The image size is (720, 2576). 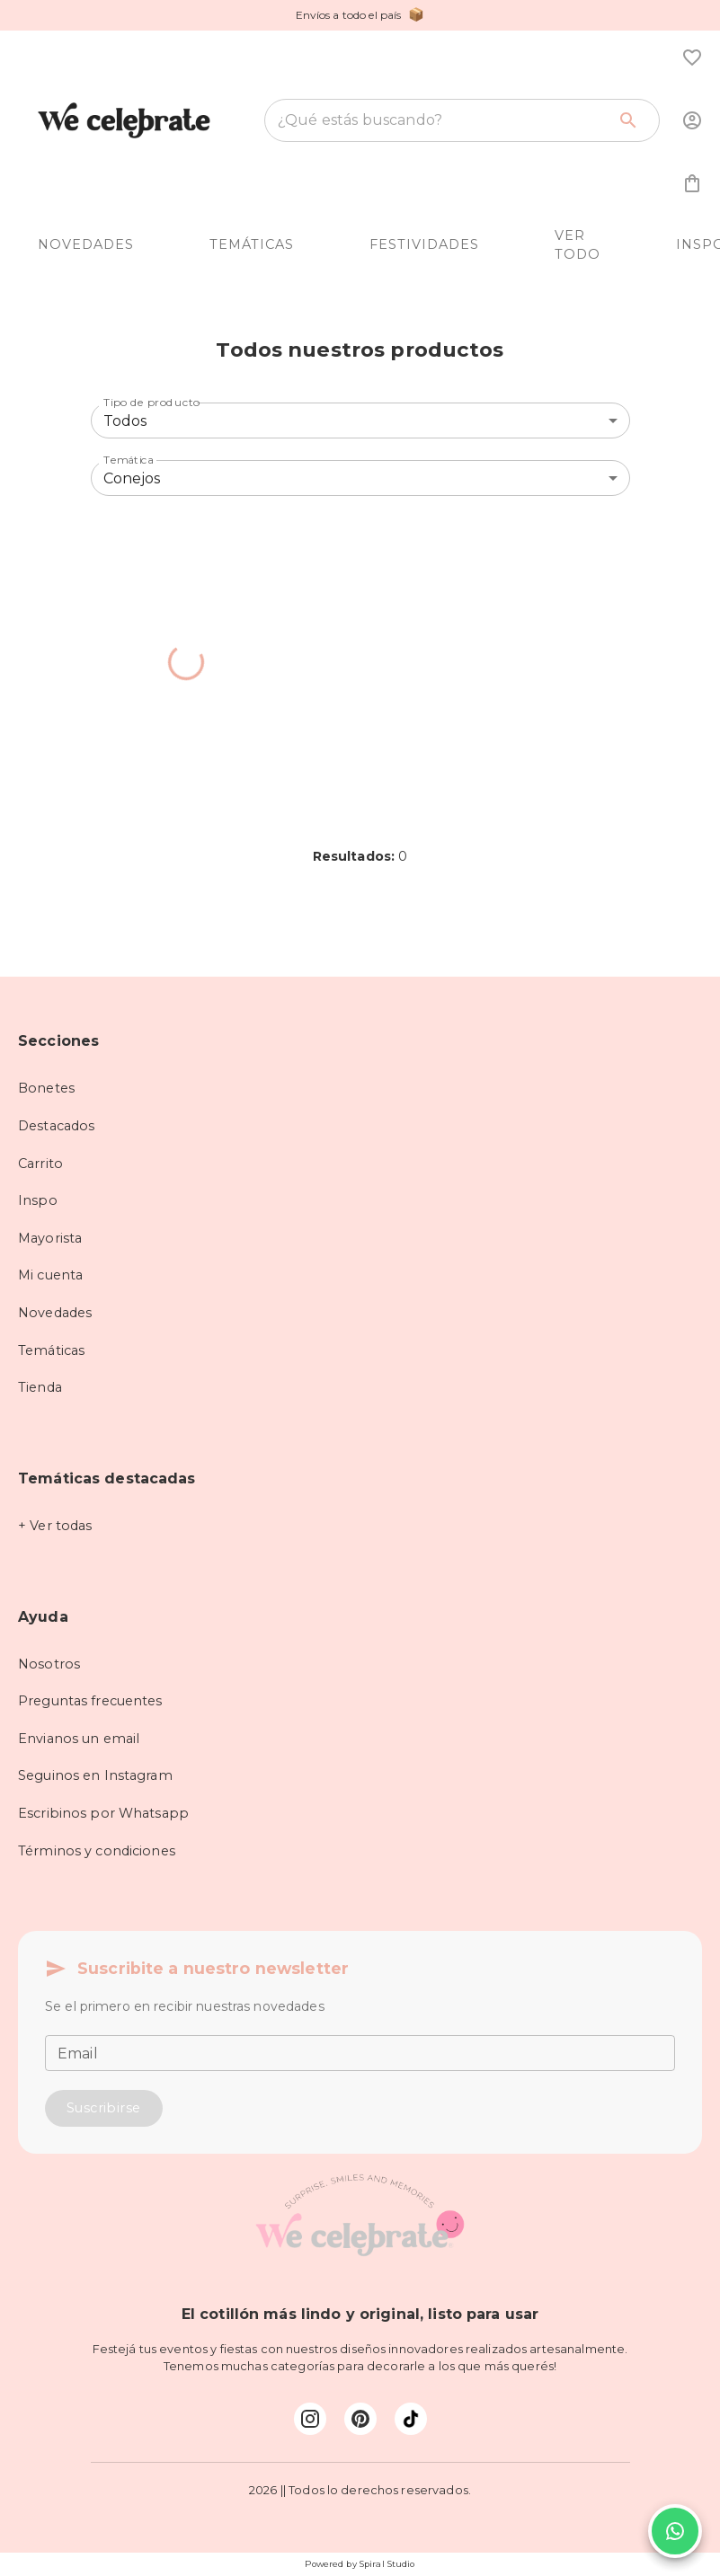 I want to click on Preguntas frecuentes, so click(x=90, y=1701).